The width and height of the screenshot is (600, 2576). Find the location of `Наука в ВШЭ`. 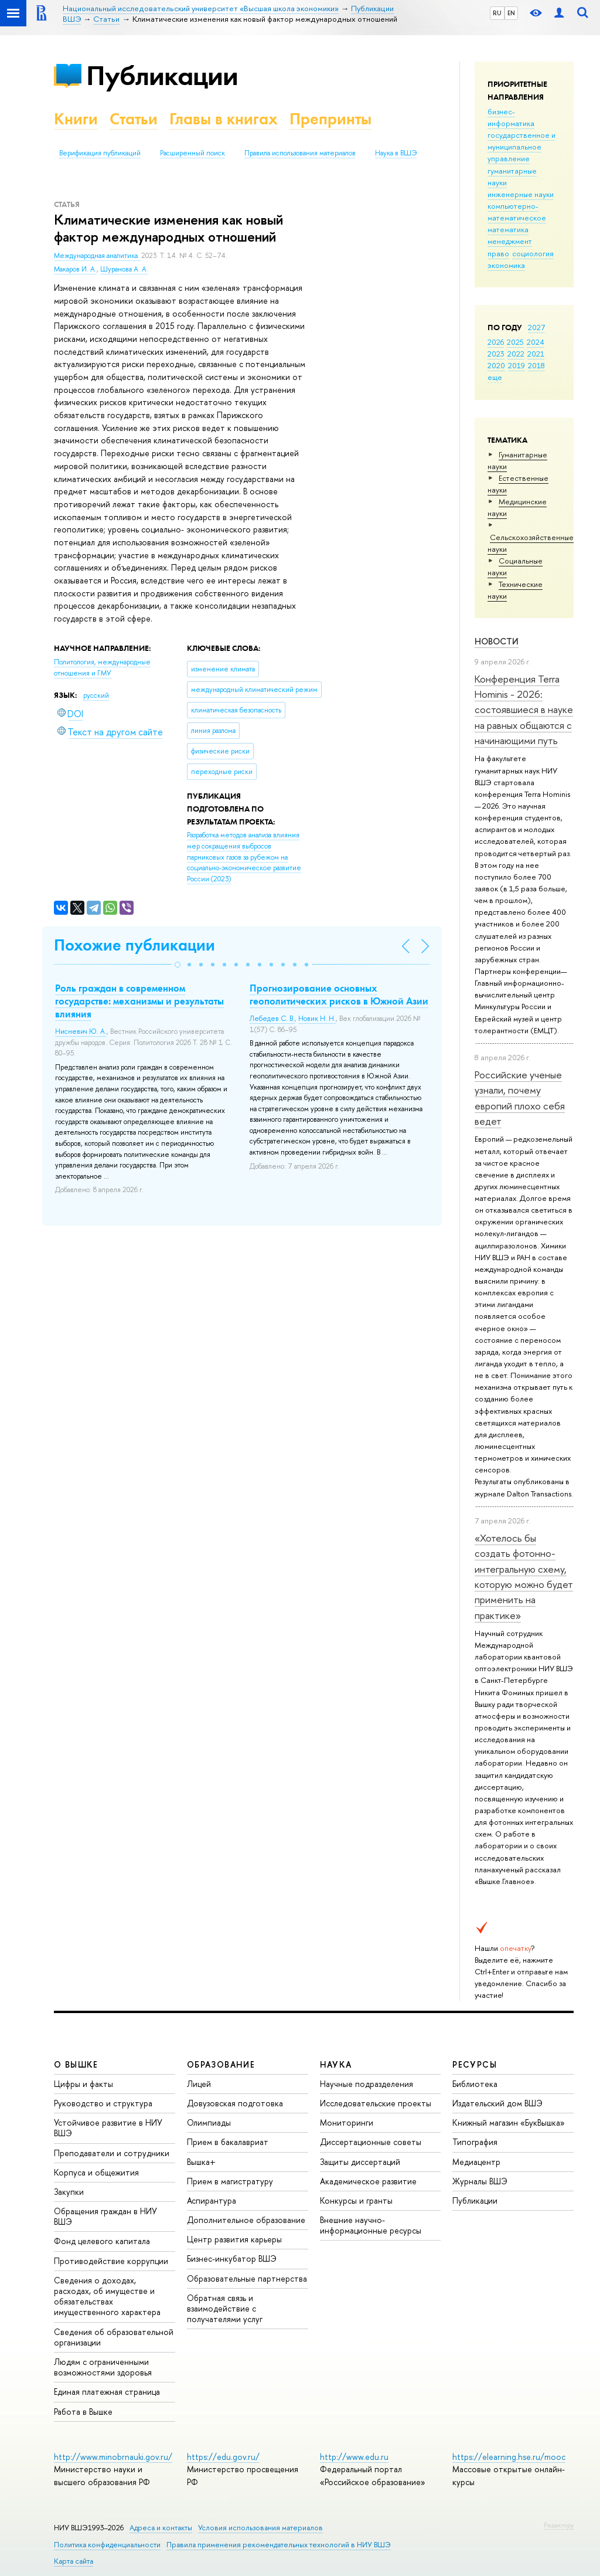

Наука в ВШЭ is located at coordinates (396, 153).